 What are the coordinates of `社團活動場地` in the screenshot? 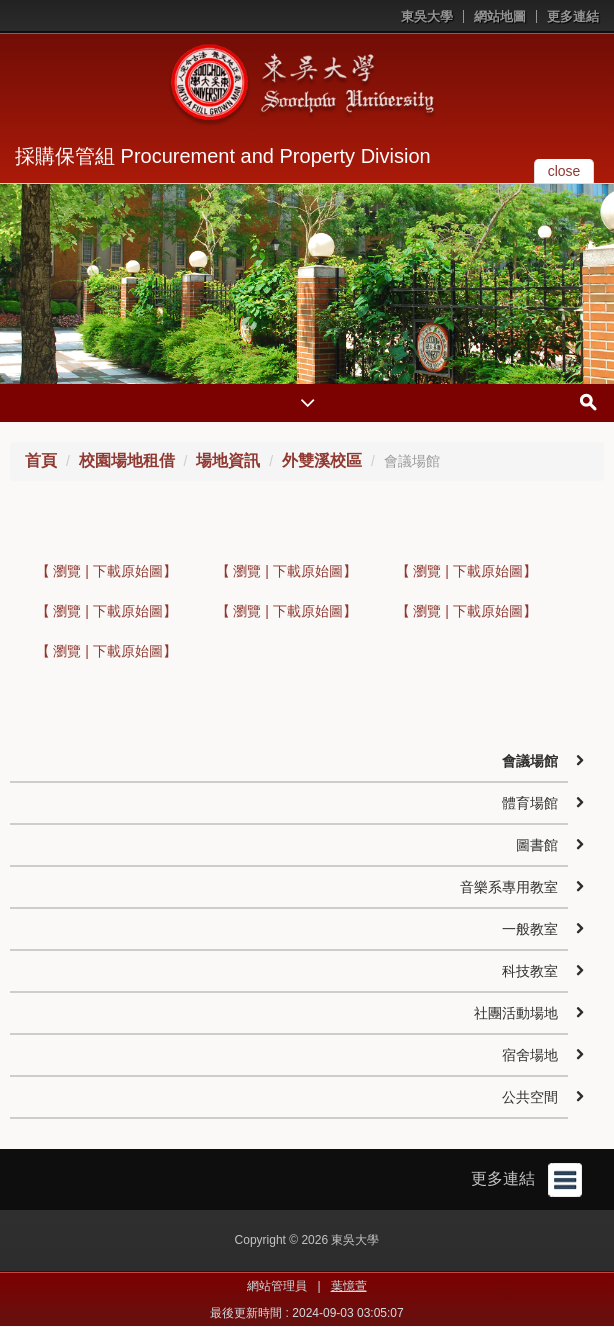 It's located at (516, 1013).